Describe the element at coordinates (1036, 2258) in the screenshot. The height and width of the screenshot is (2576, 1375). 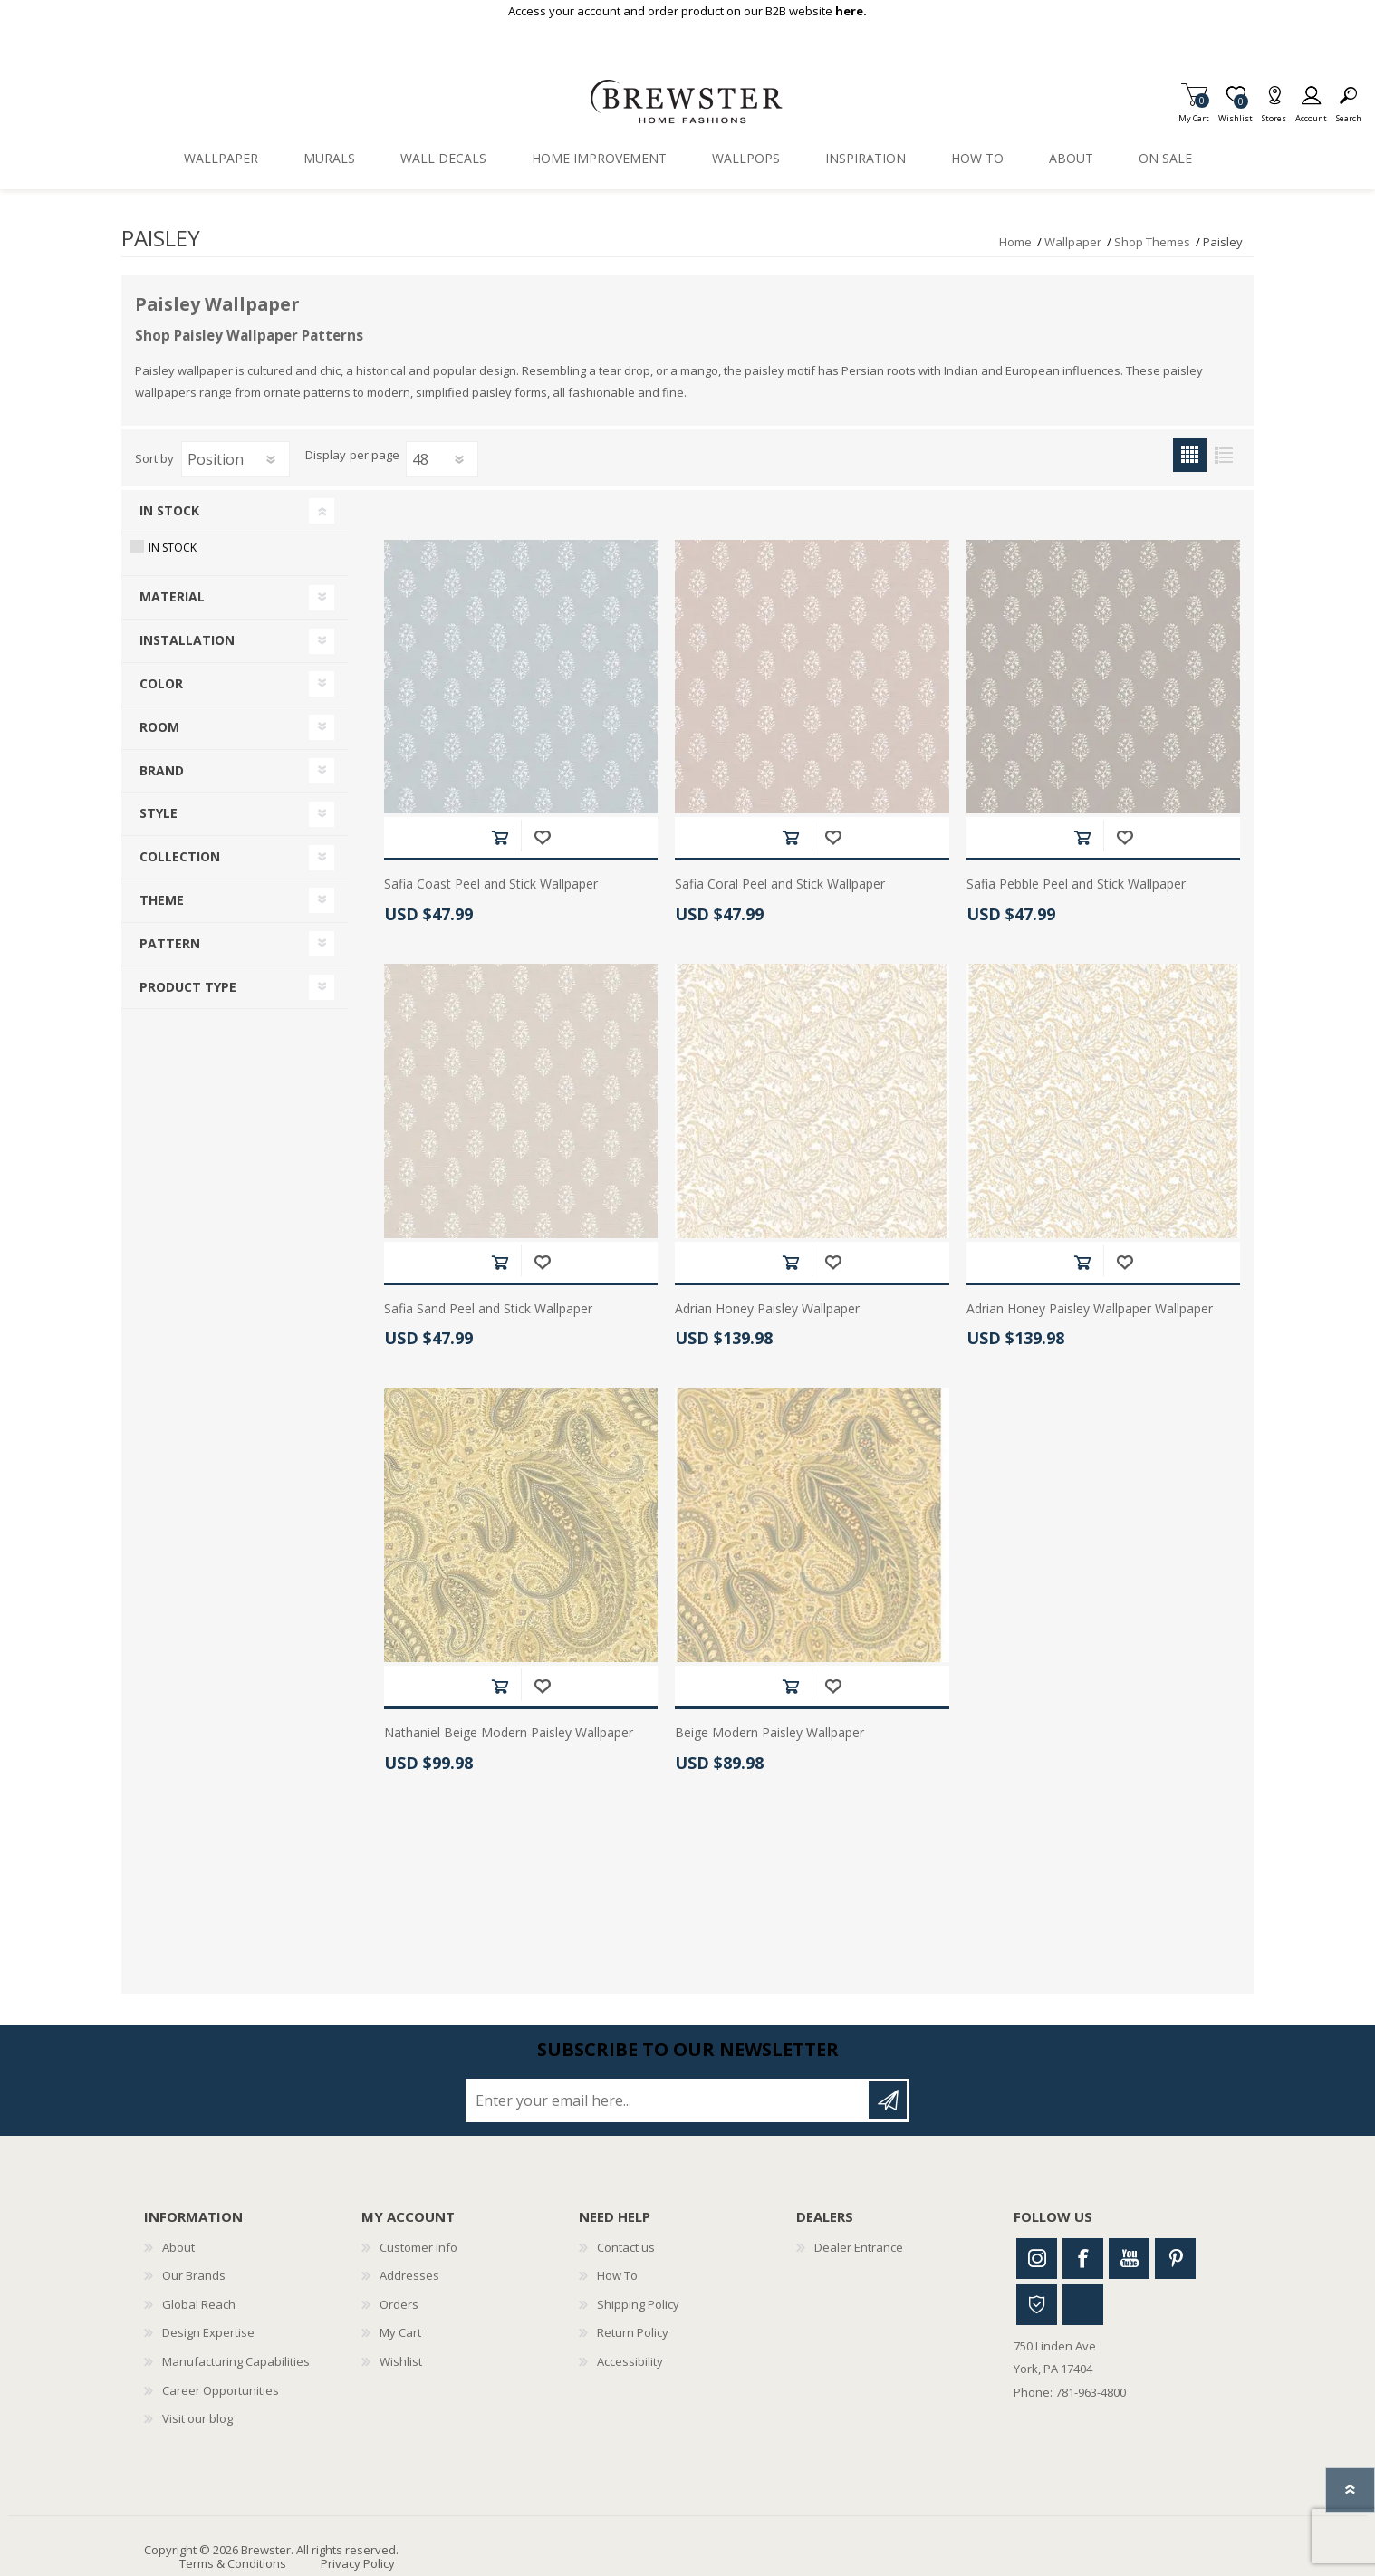
I see `Instagram` at that location.